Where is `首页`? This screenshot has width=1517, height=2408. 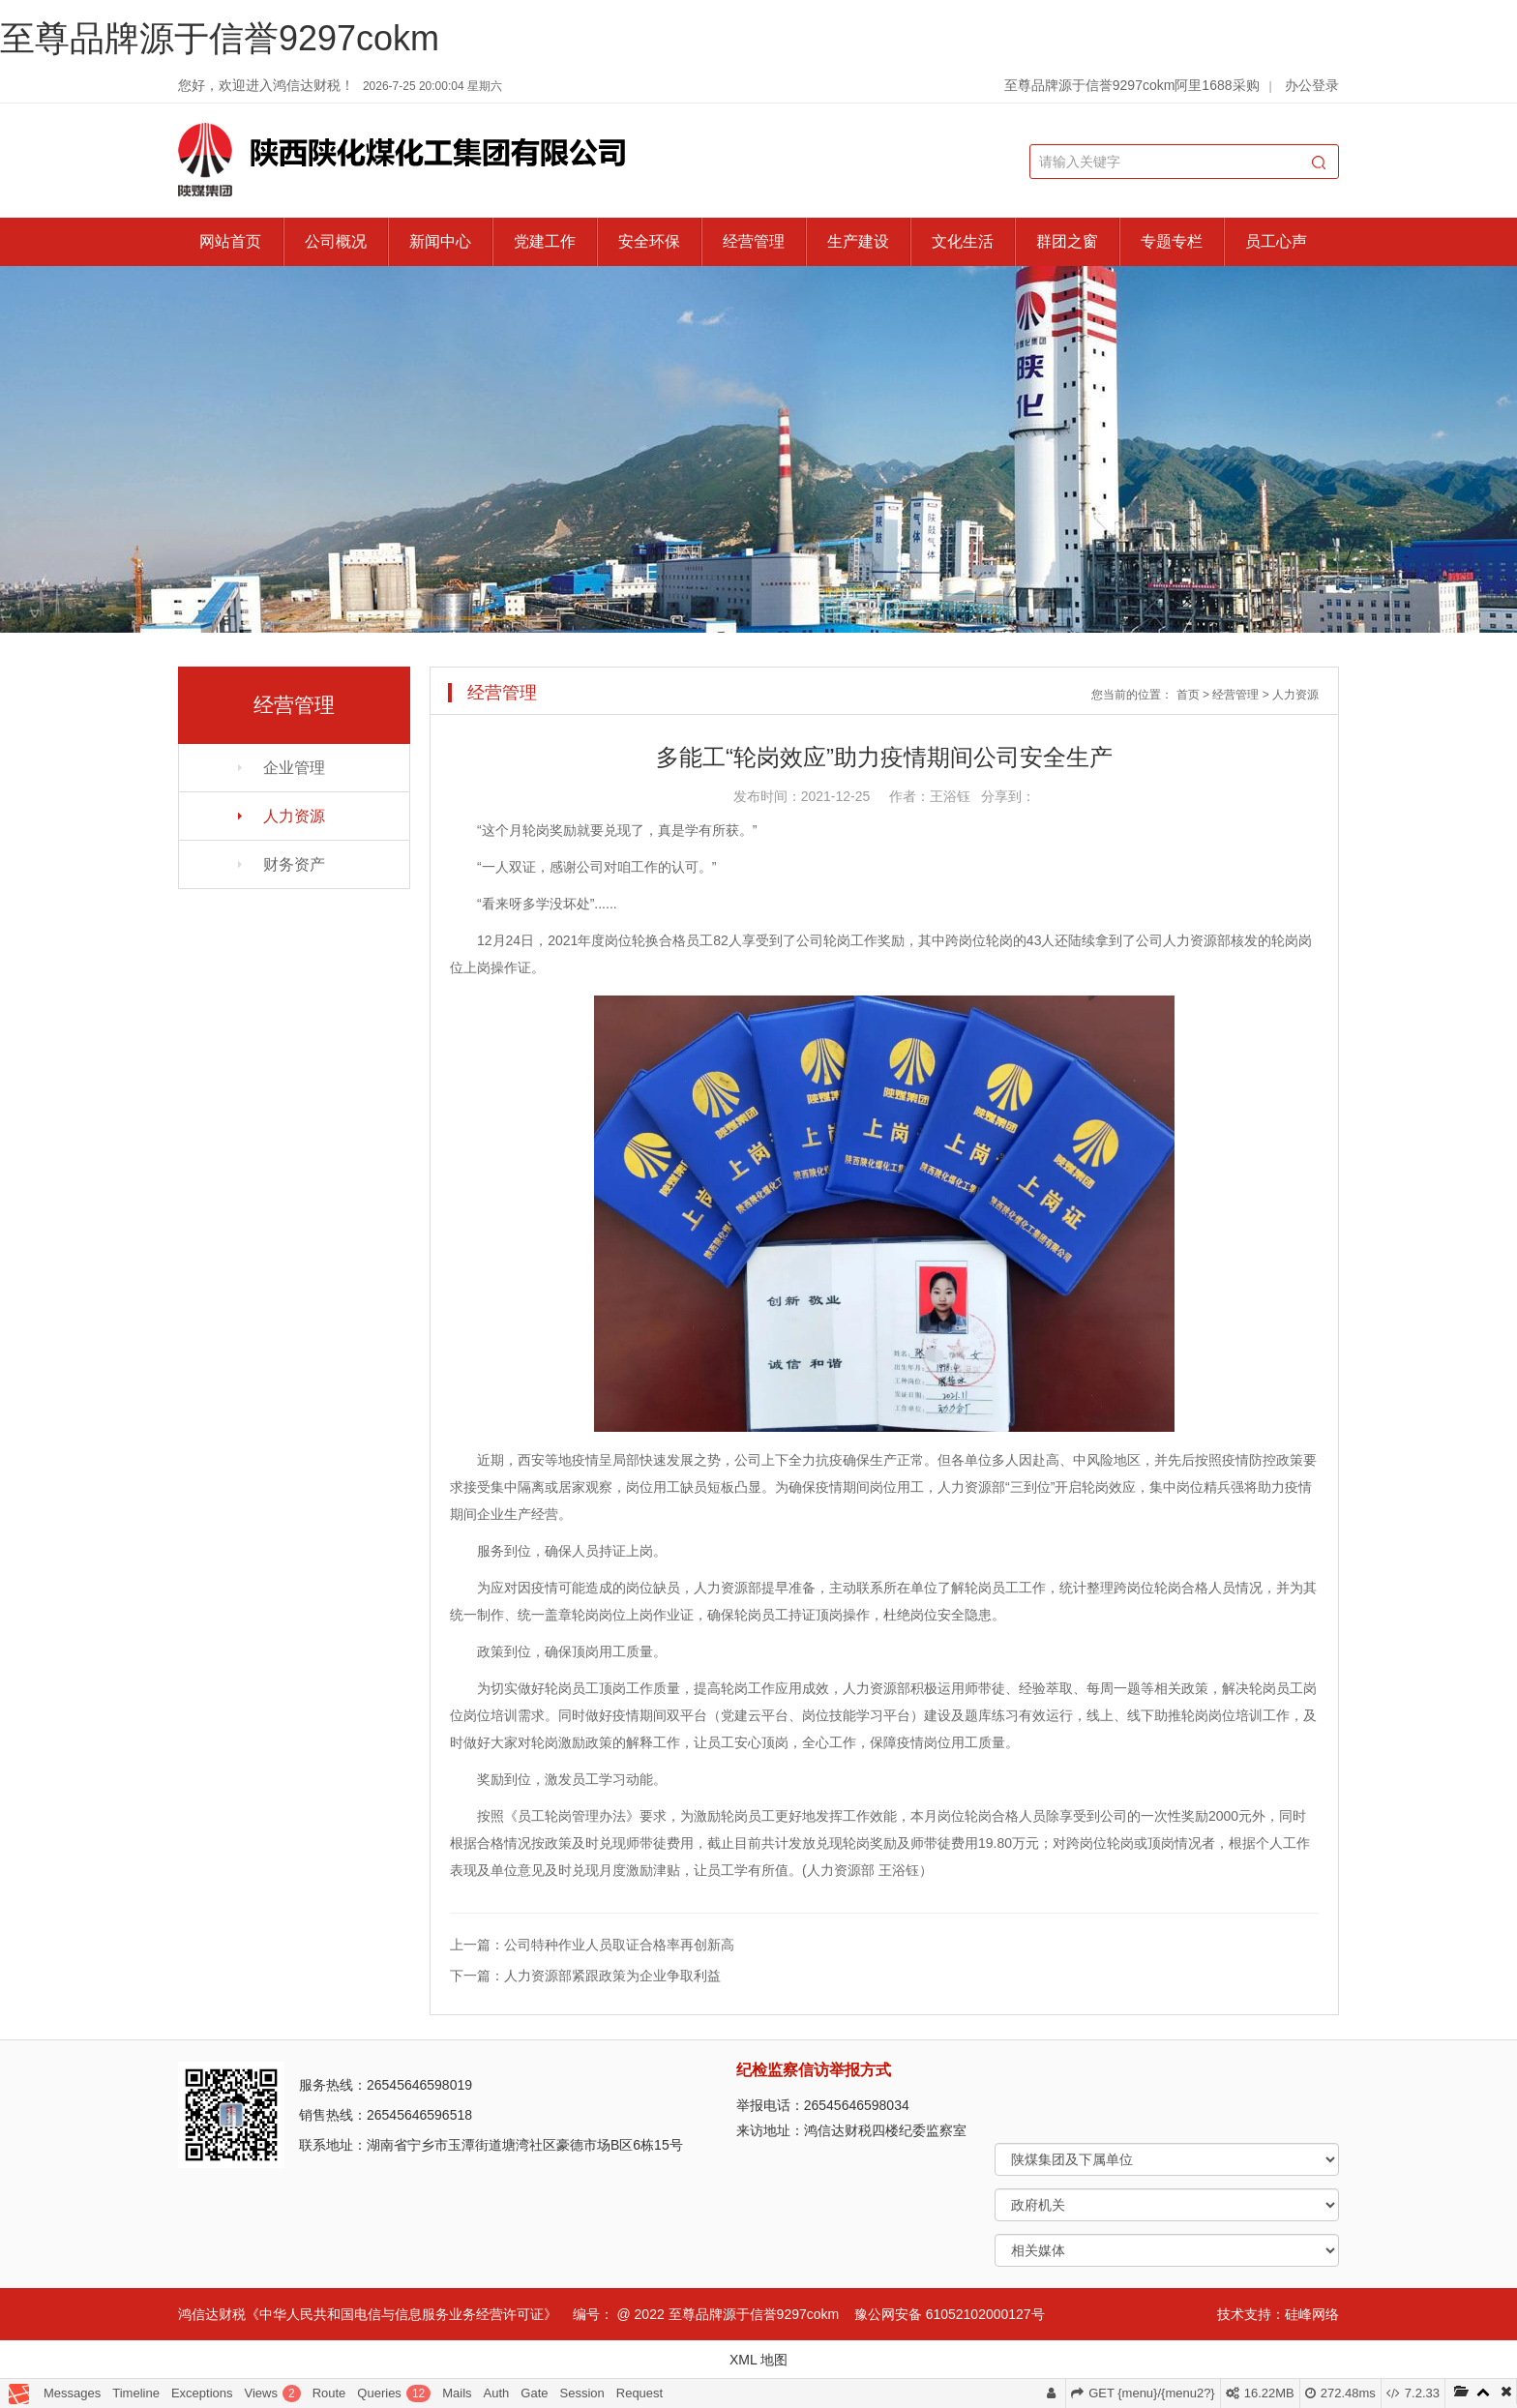 首页 is located at coordinates (1188, 694).